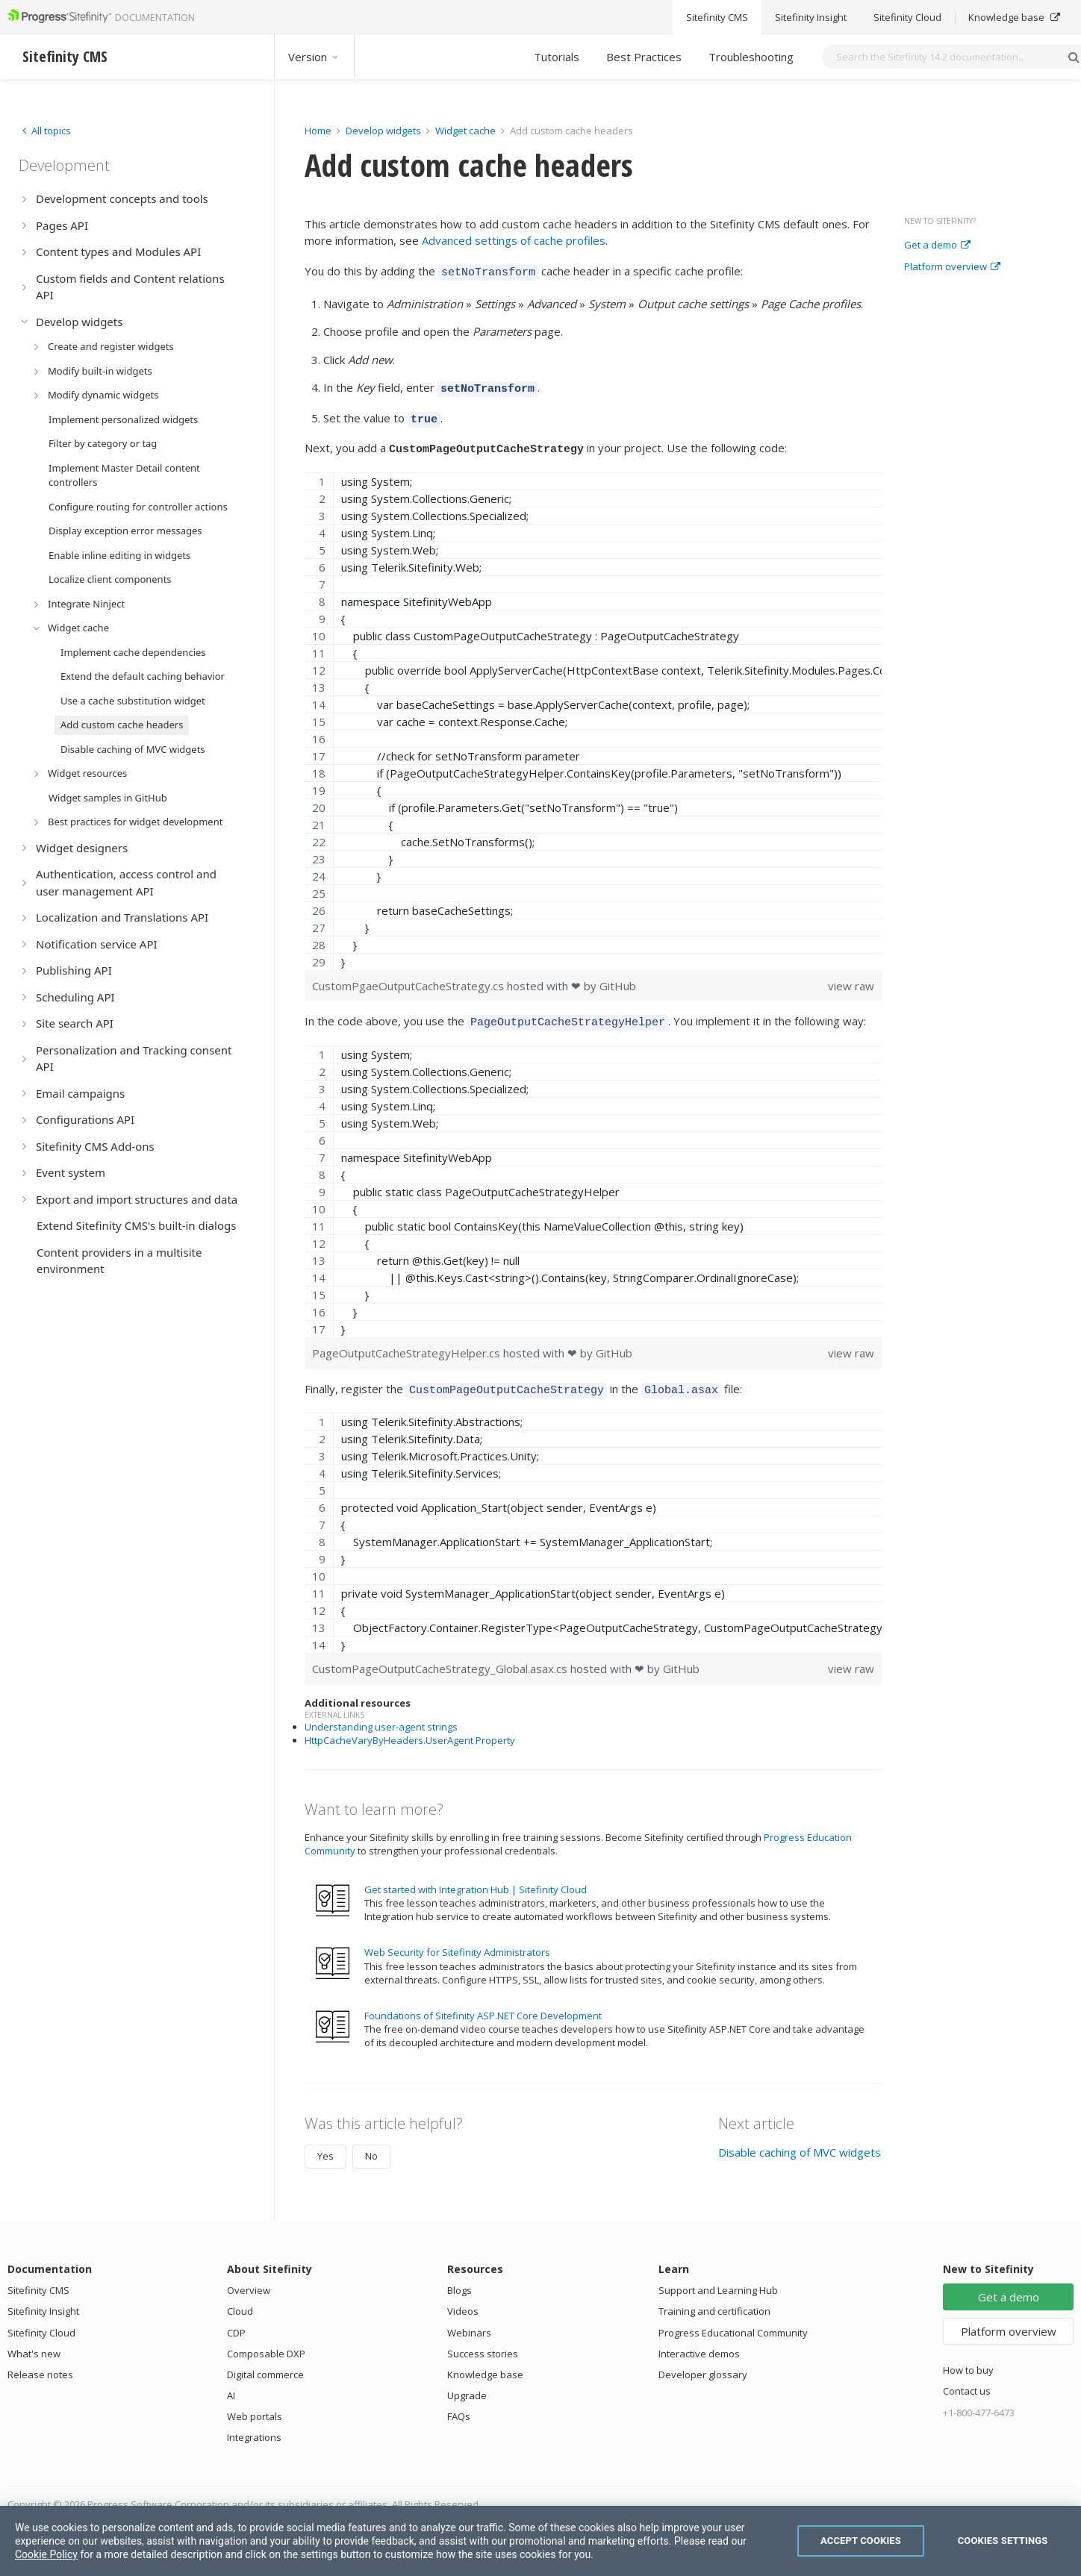  Describe the element at coordinates (459, 2279) in the screenshot. I see `Blogs` at that location.